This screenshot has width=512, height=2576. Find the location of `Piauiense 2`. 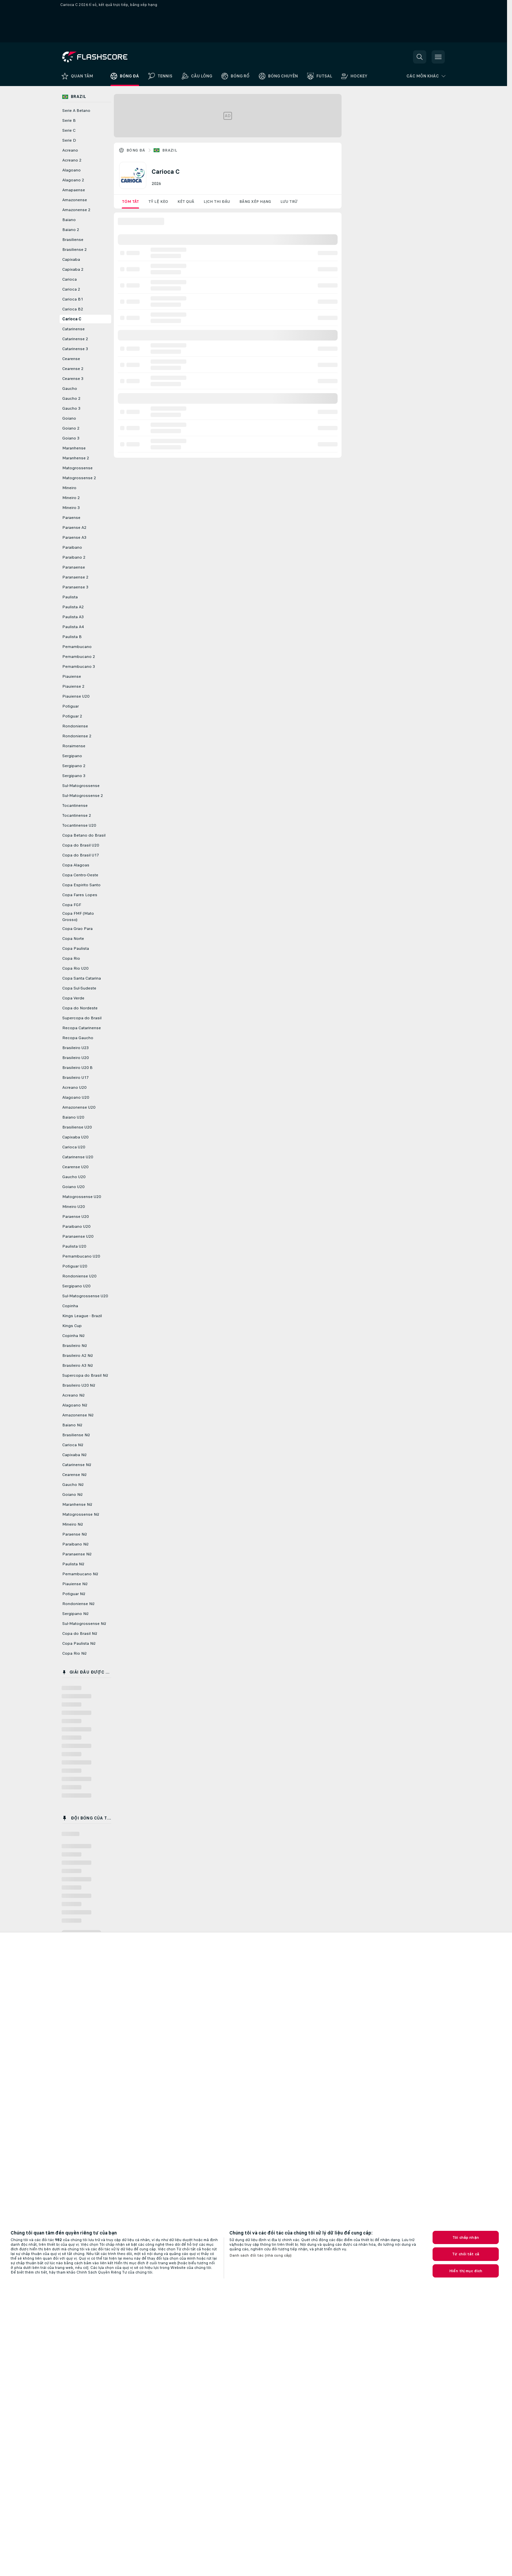

Piauiense 2 is located at coordinates (73, 686).